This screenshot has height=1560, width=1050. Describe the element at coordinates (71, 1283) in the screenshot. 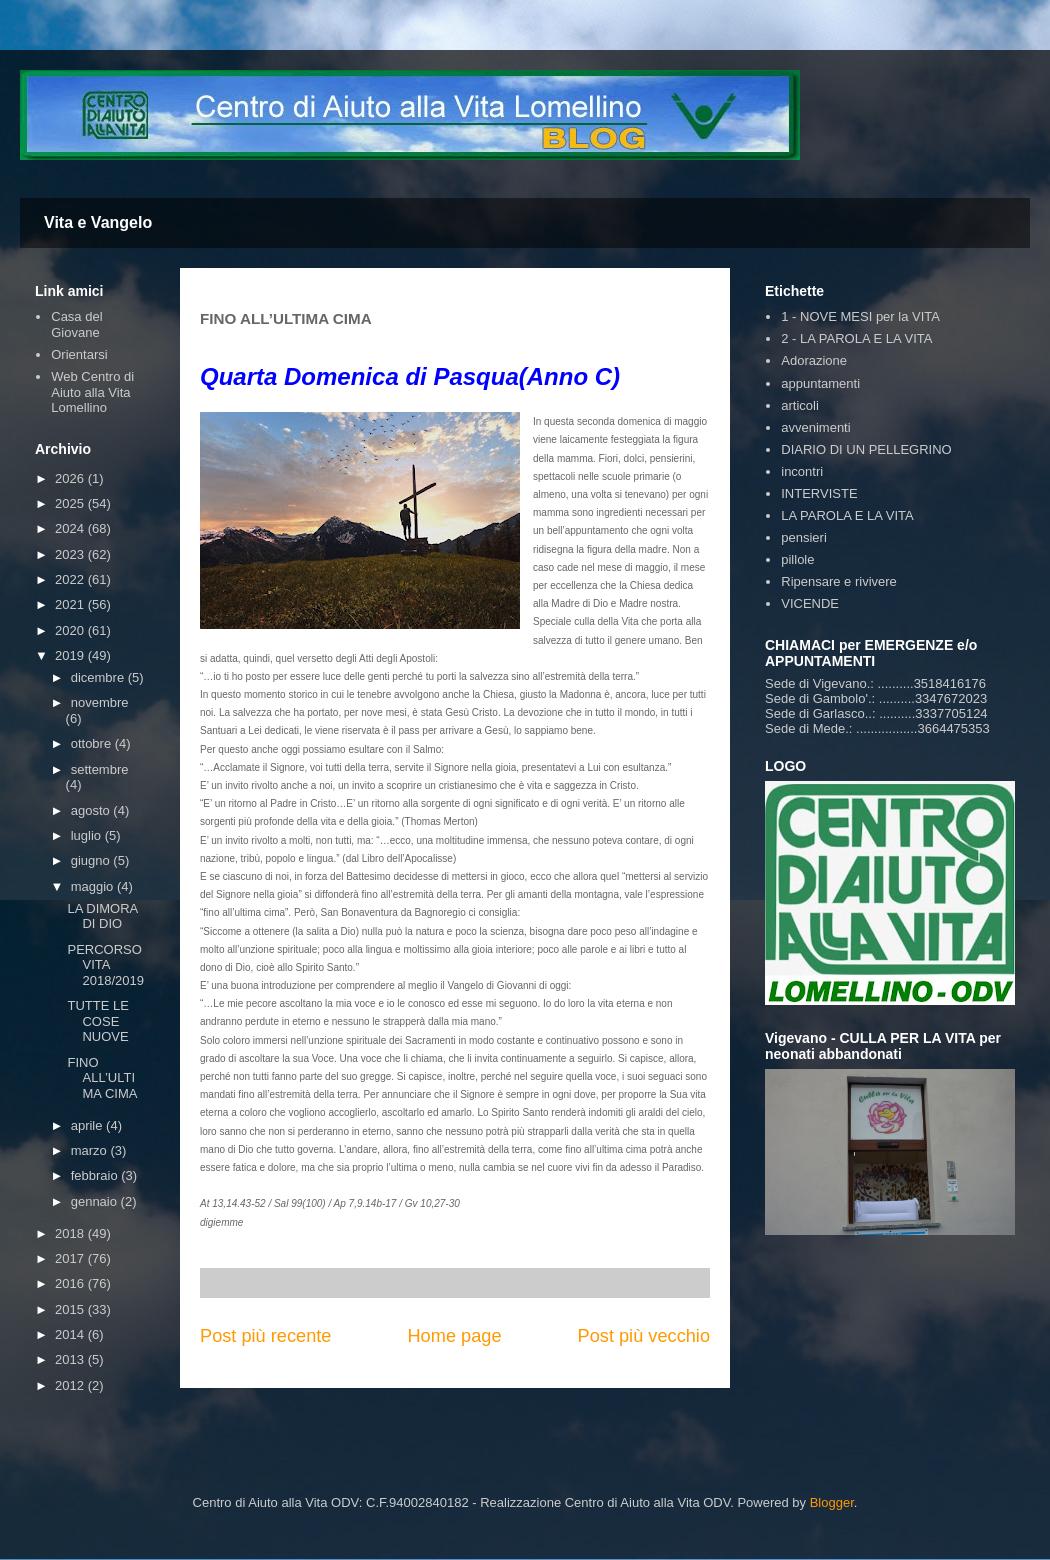

I see `2016` at that location.